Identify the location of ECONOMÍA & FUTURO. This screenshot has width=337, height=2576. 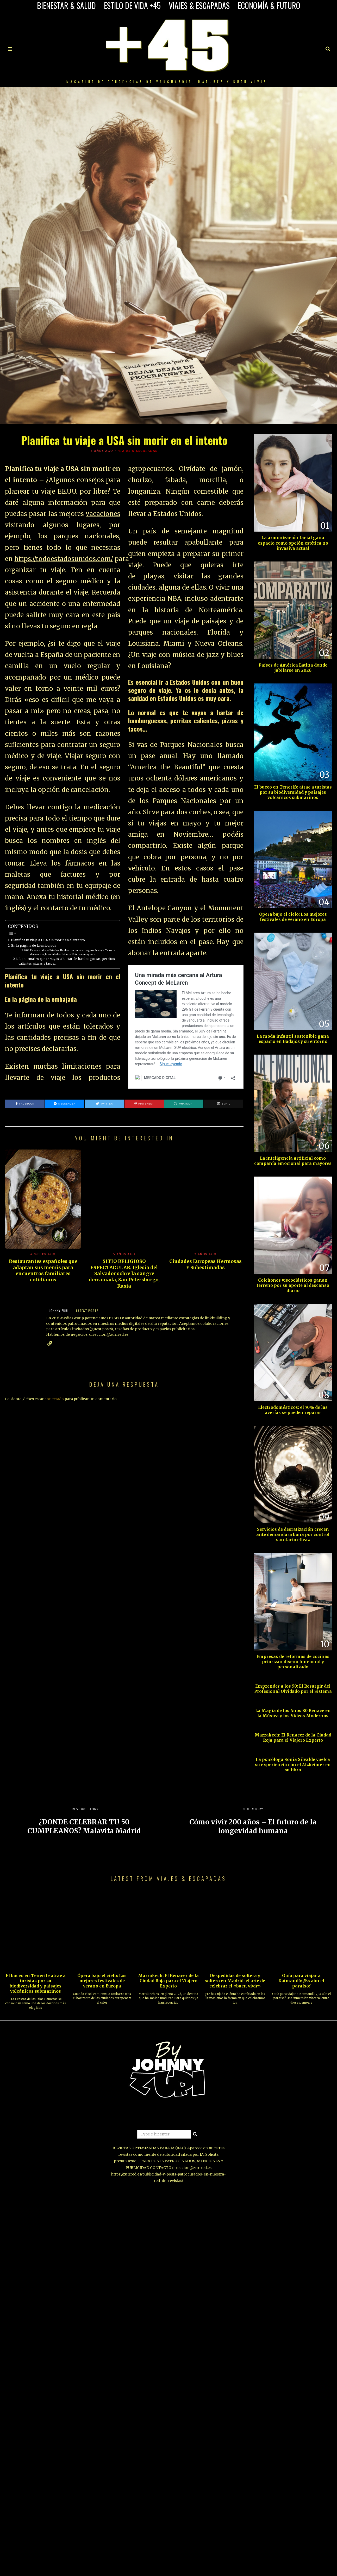
(269, 5).